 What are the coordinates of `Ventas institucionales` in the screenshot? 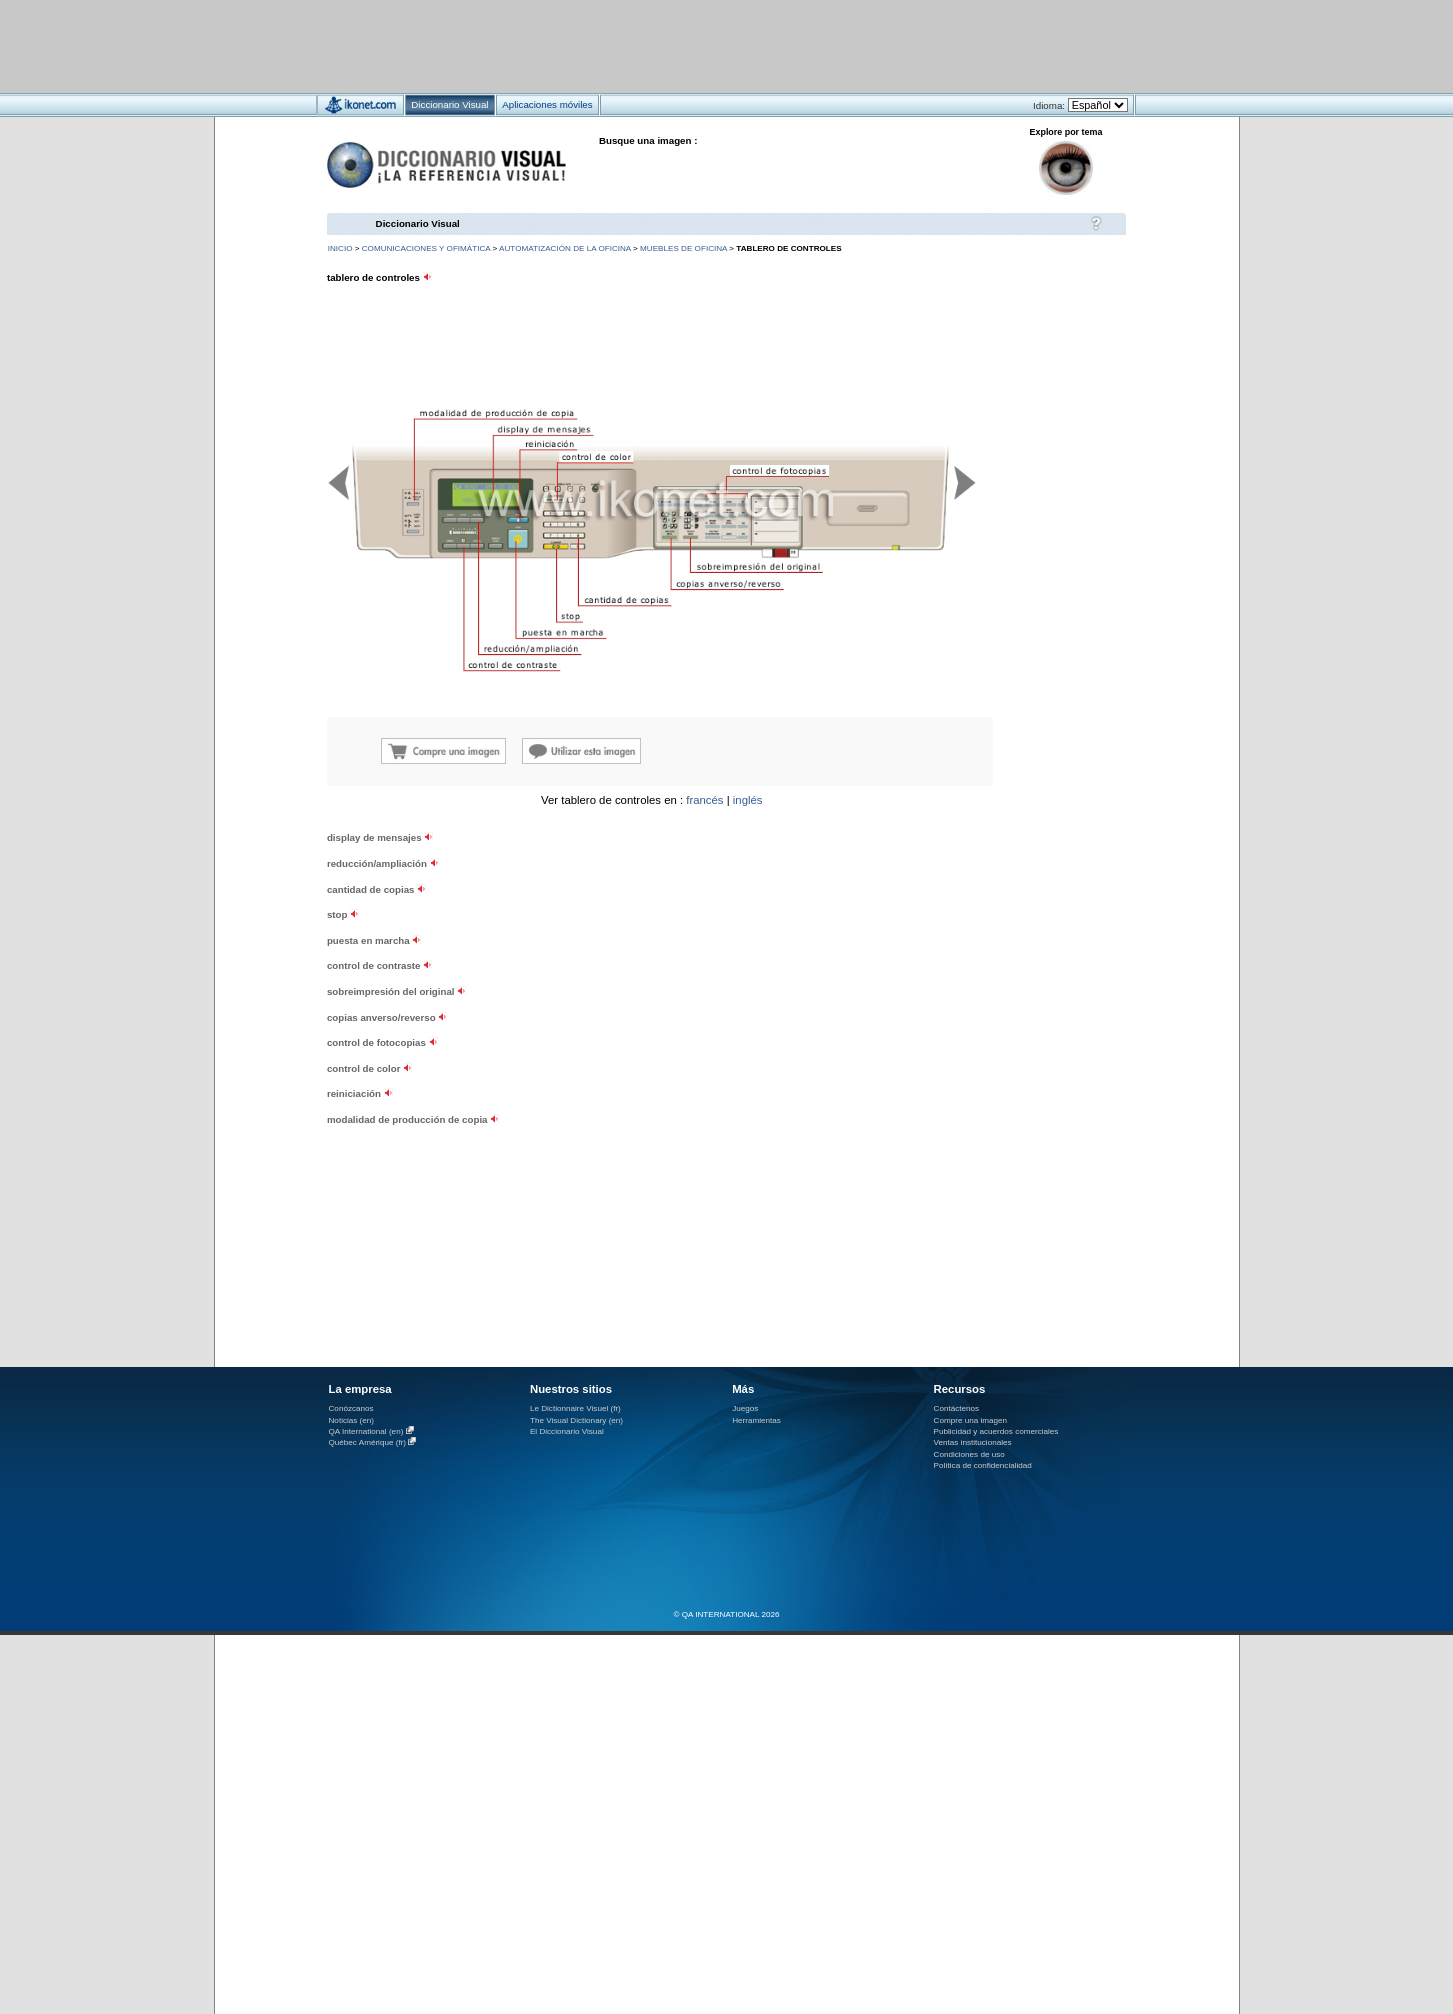 It's located at (973, 1442).